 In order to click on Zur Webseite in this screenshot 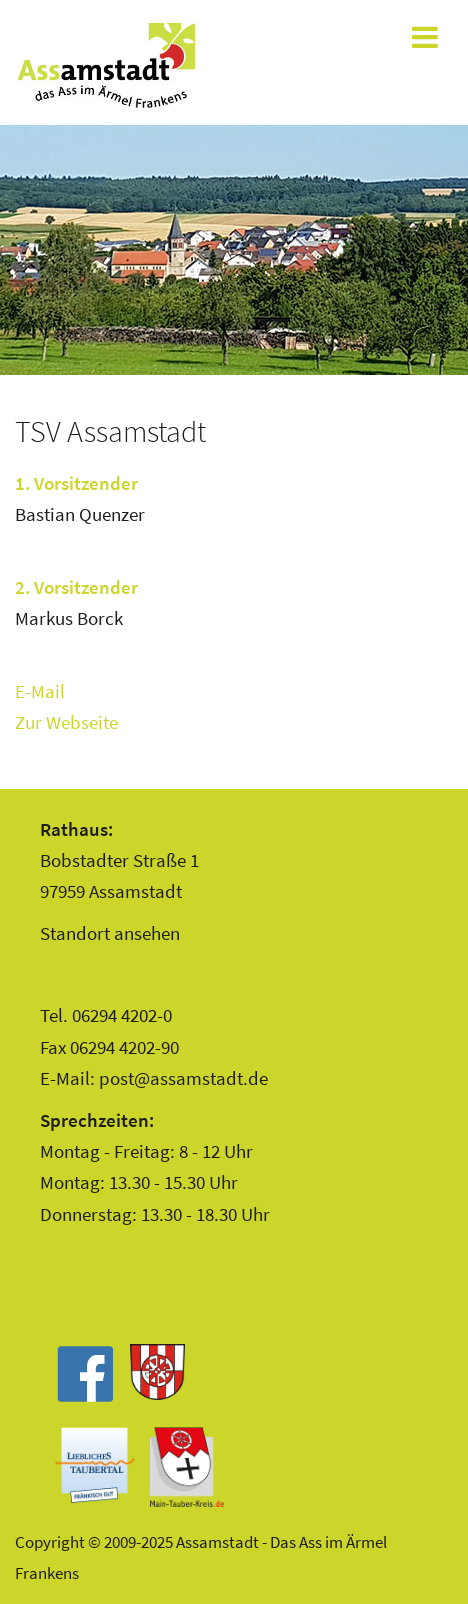, I will do `click(66, 722)`.